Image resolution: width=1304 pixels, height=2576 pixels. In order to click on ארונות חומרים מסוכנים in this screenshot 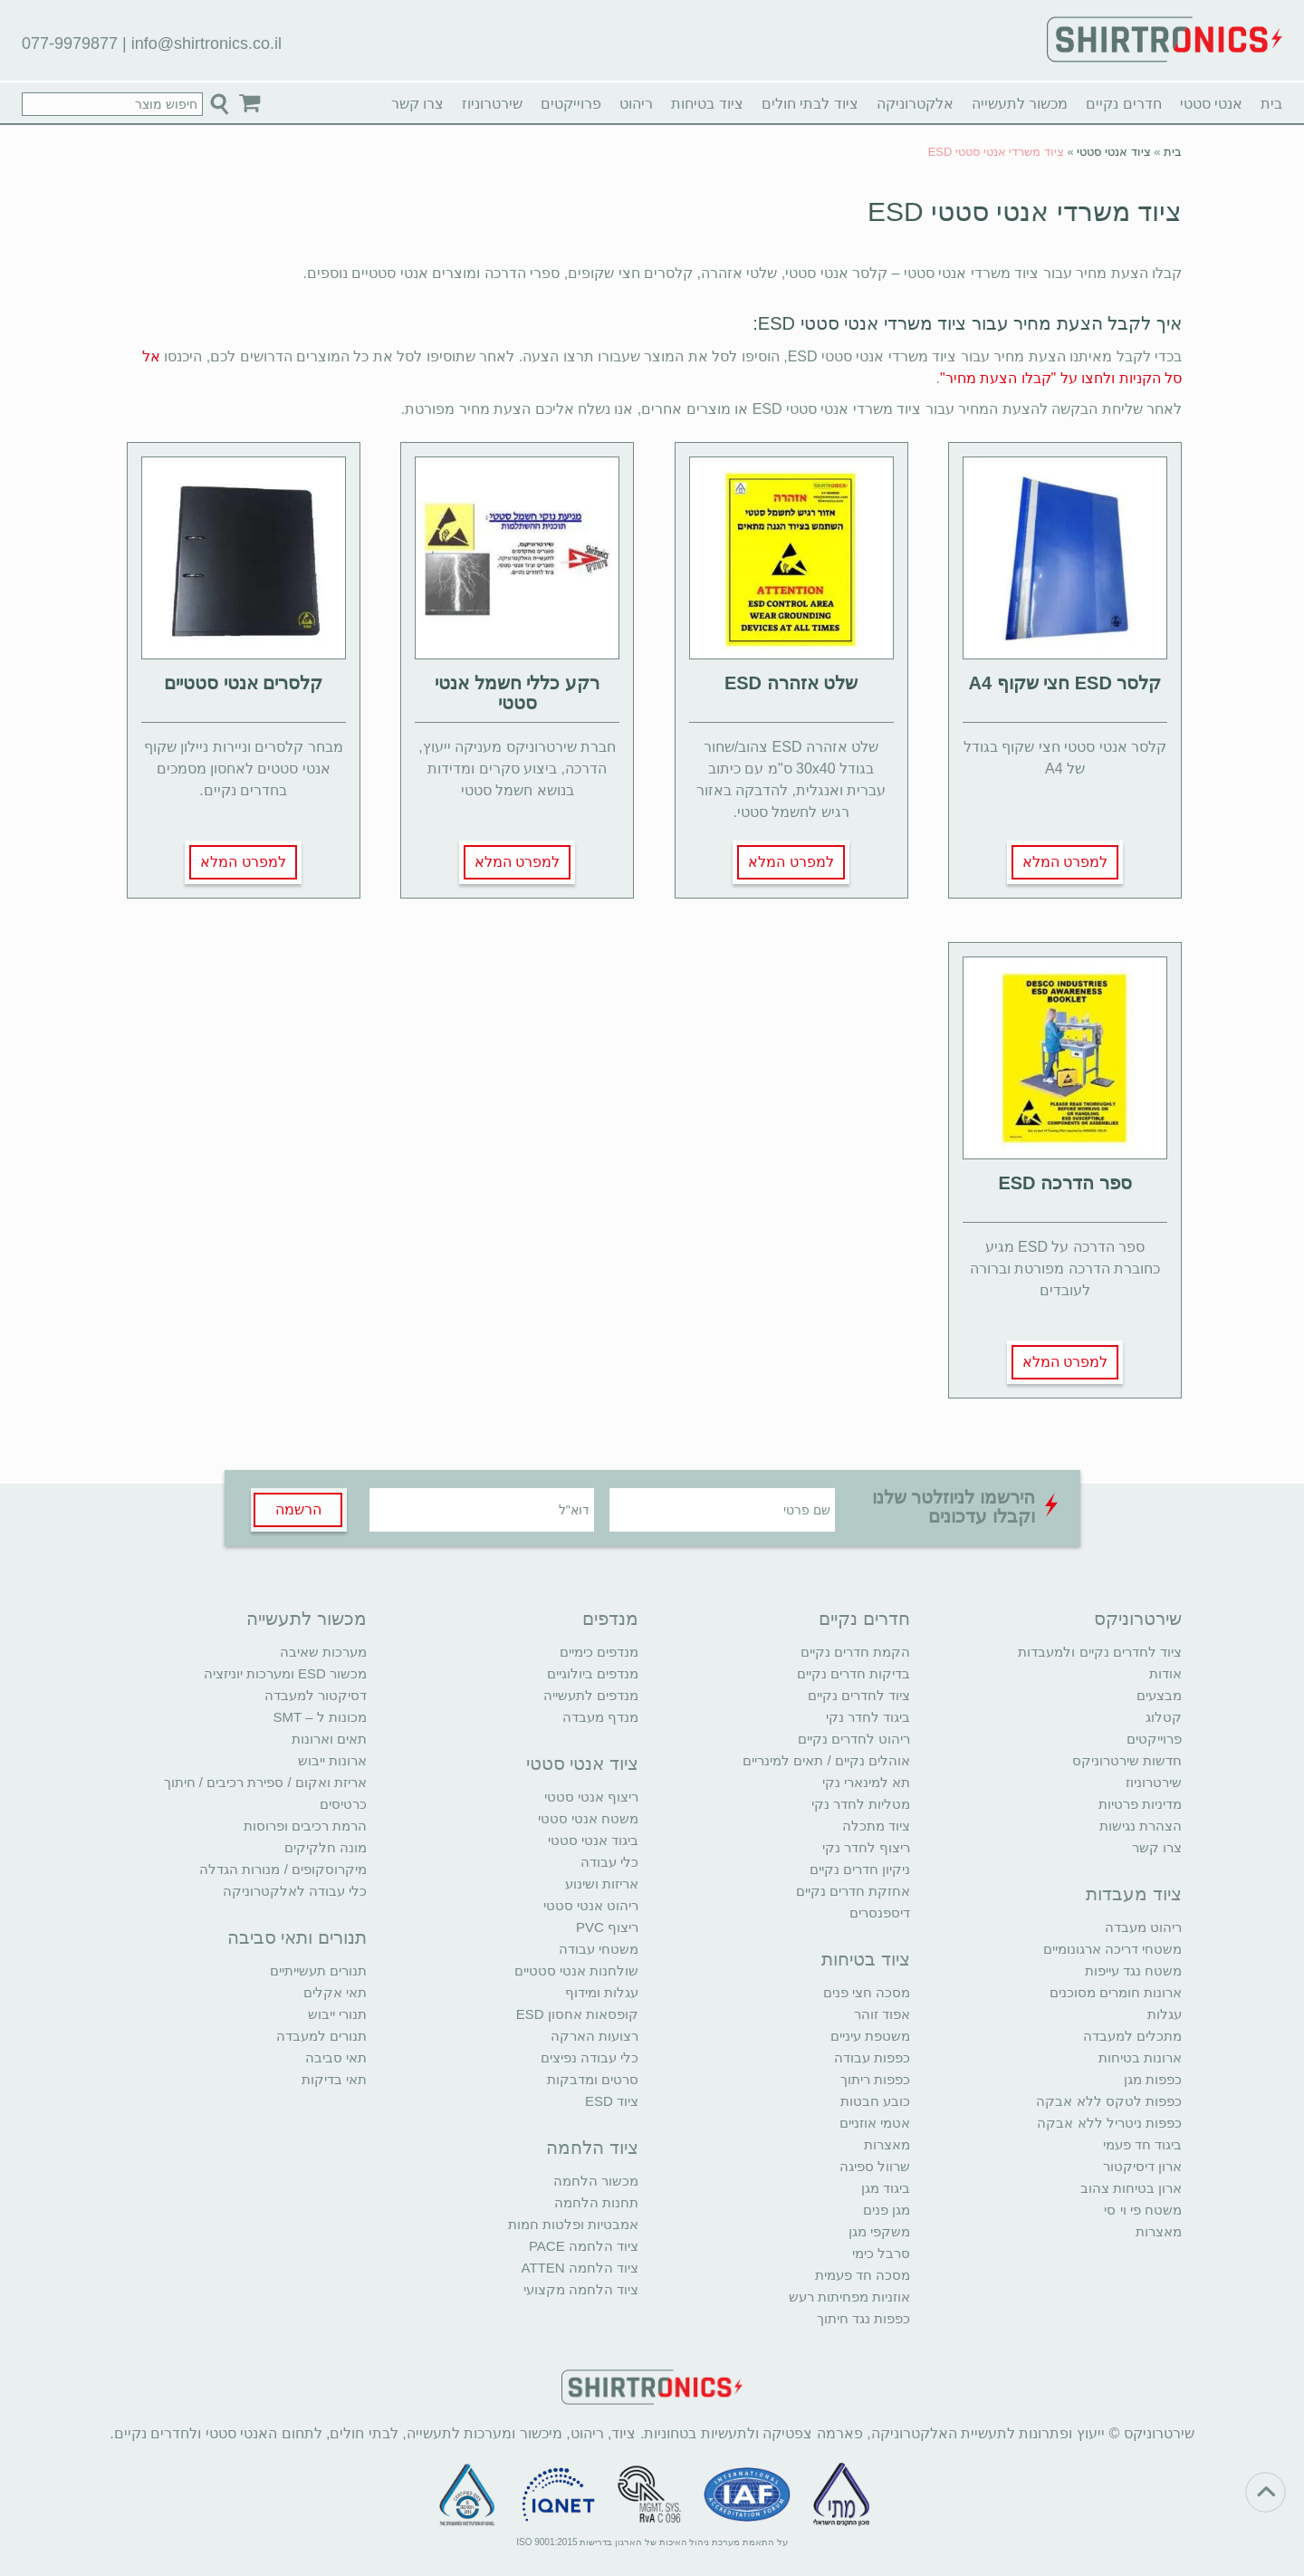, I will do `click(1116, 1992)`.